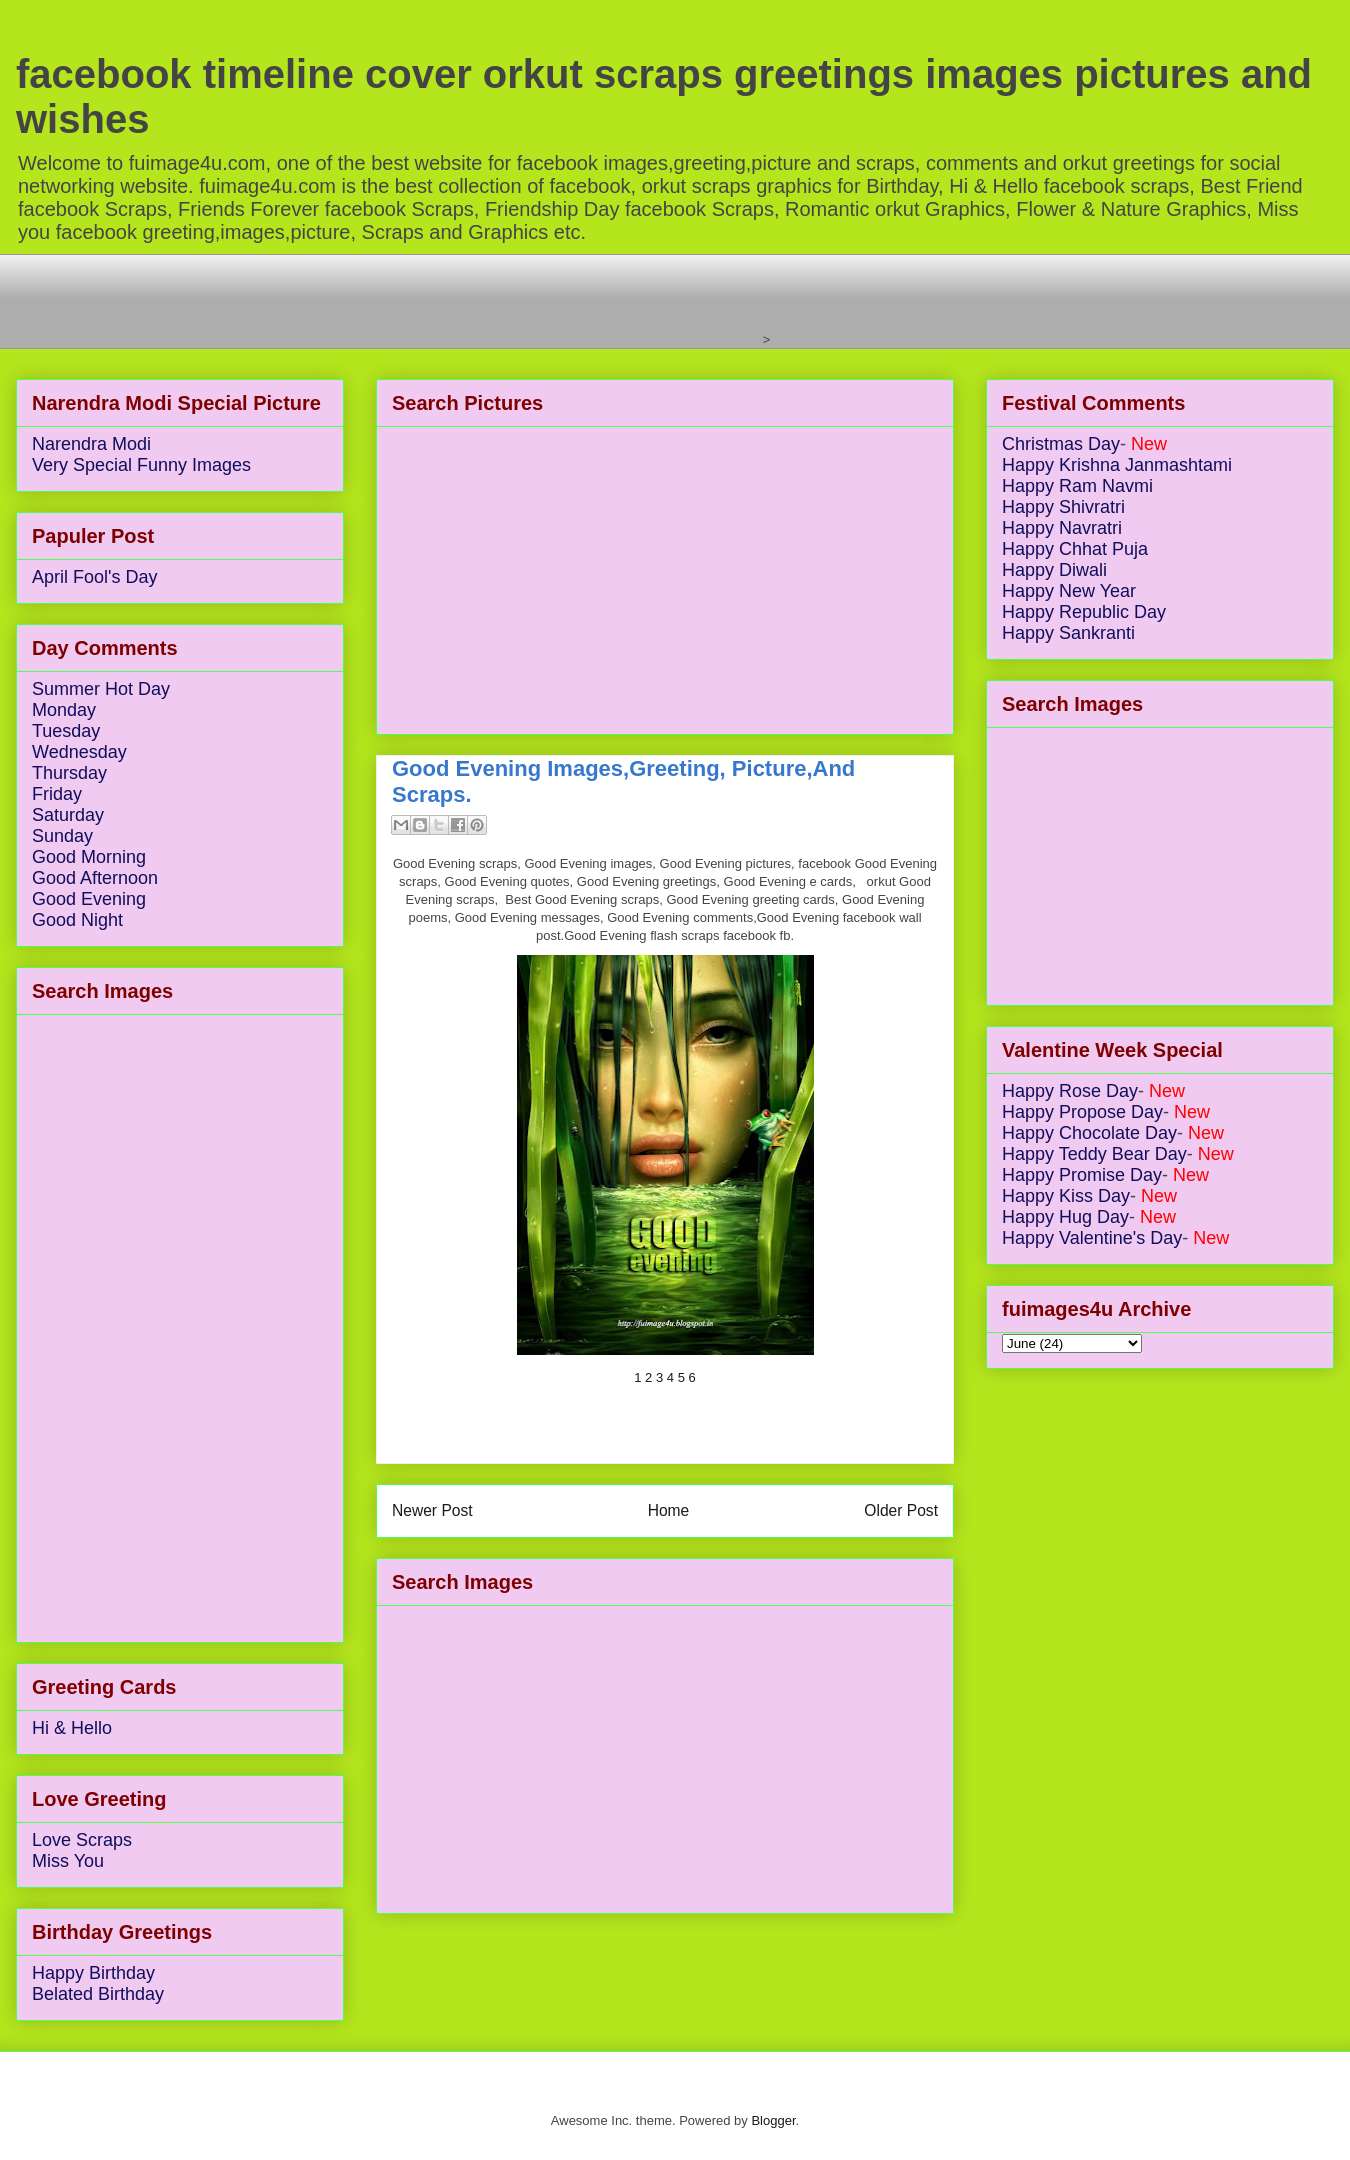  What do you see at coordinates (89, 899) in the screenshot?
I see `Good Evening` at bounding box center [89, 899].